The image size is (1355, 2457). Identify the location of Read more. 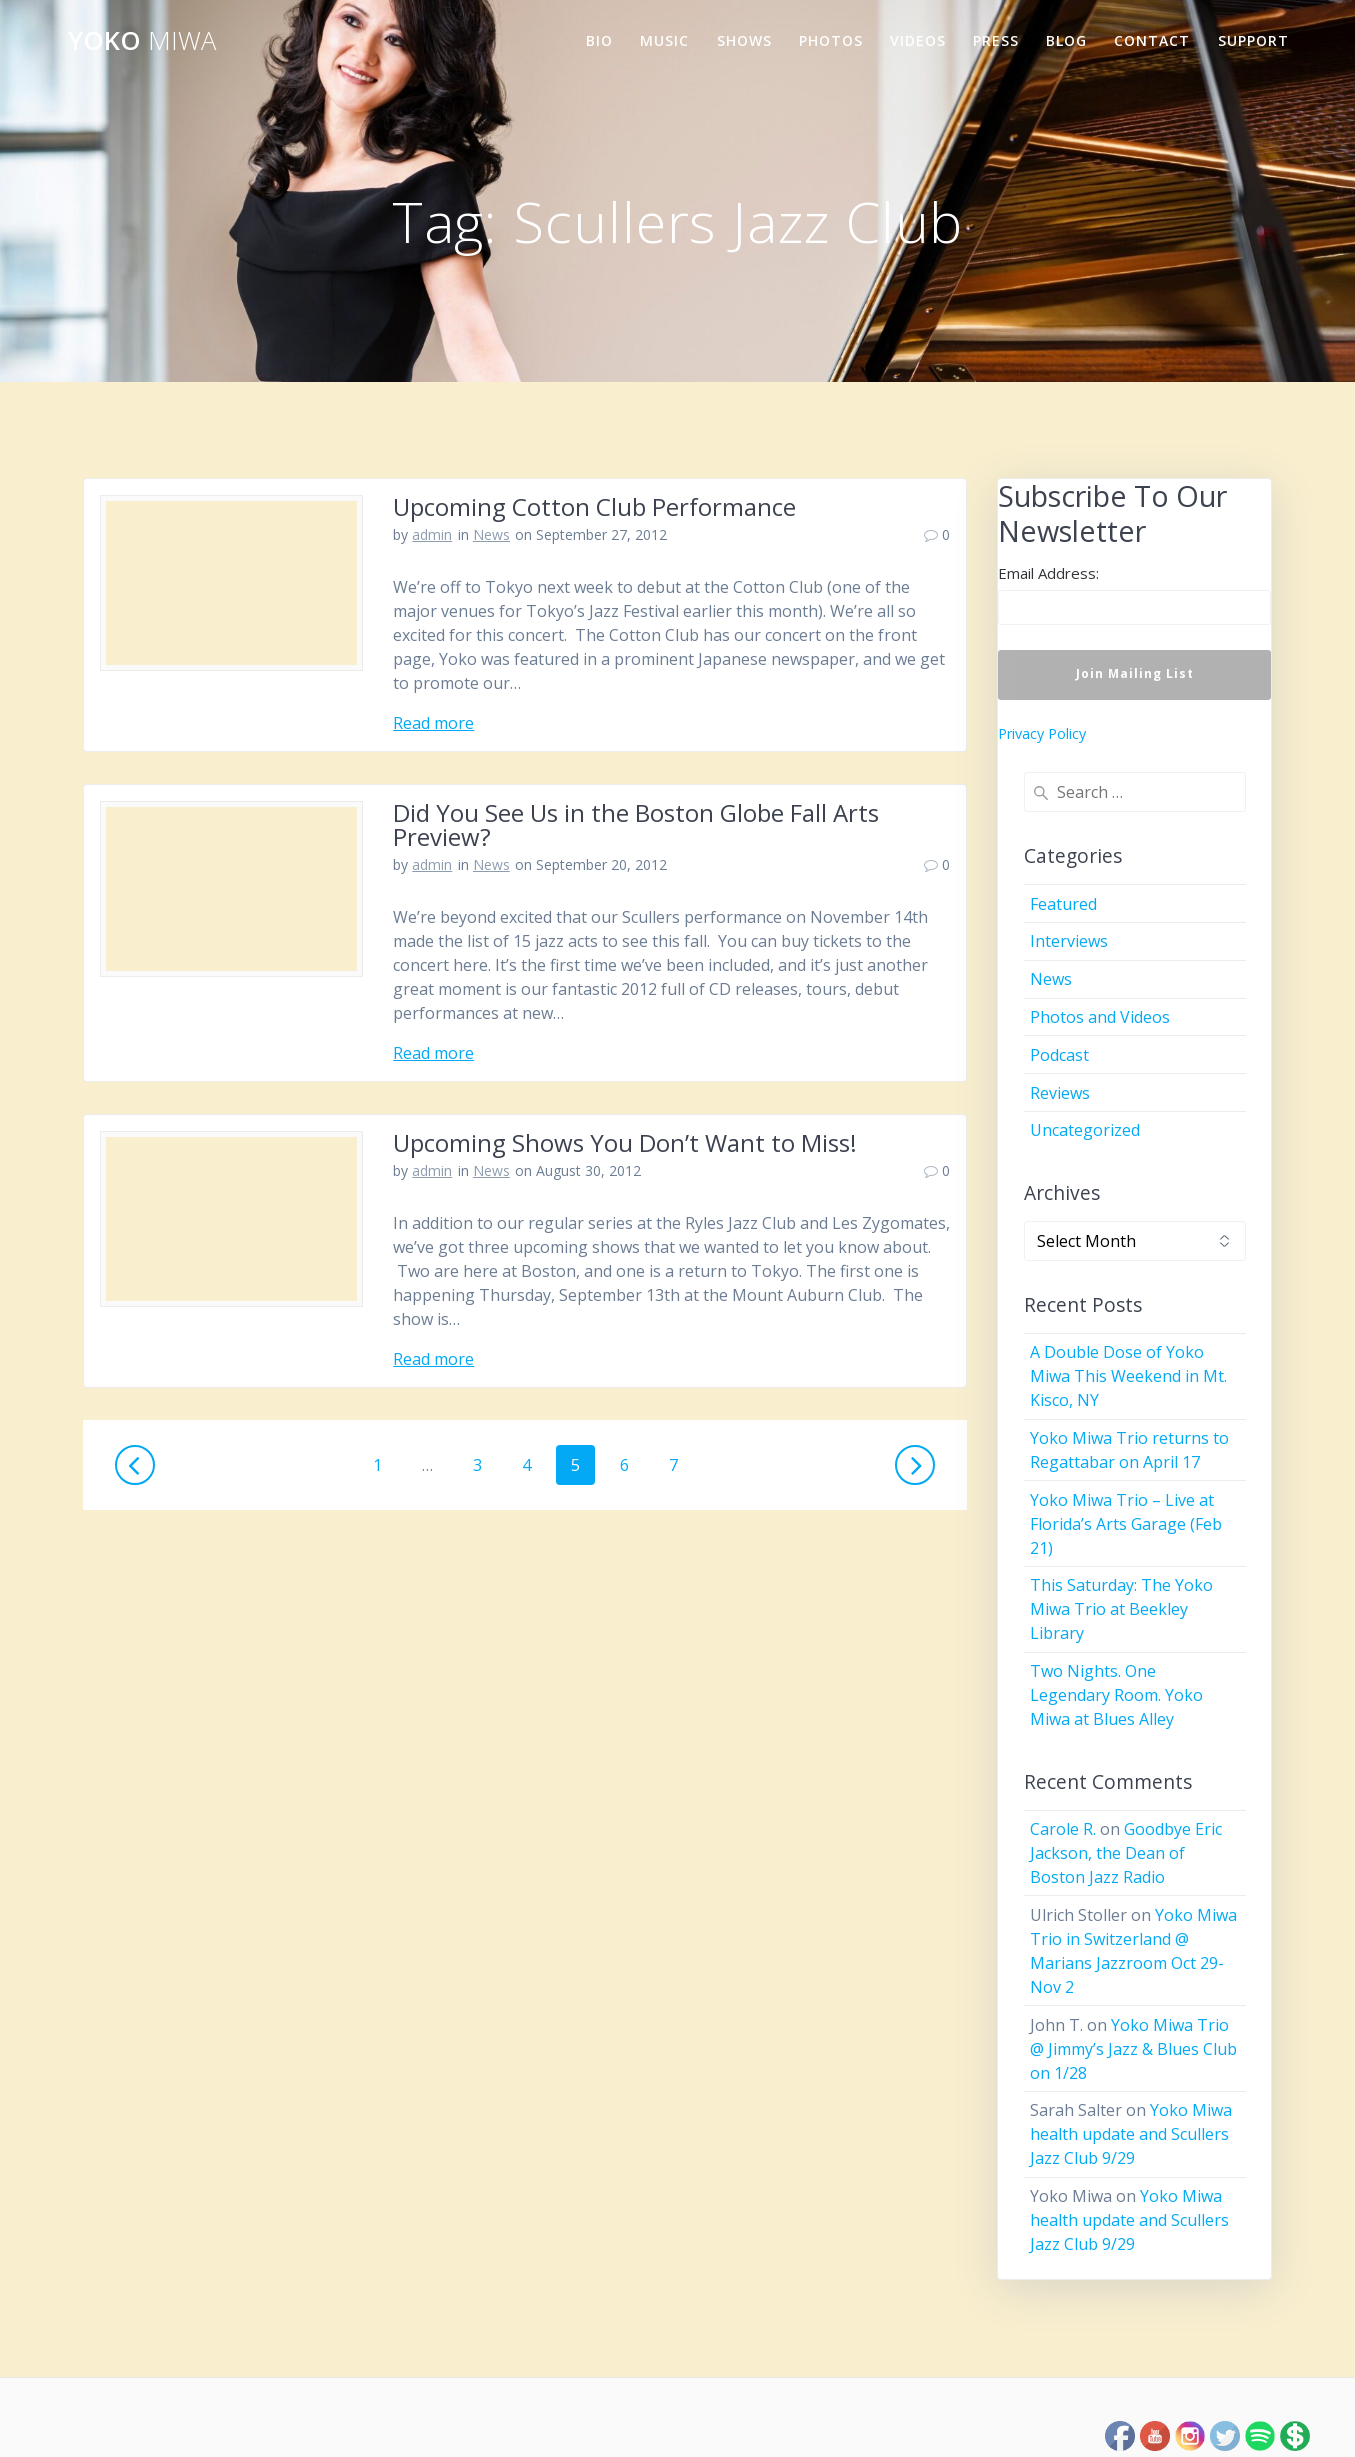
(433, 723).